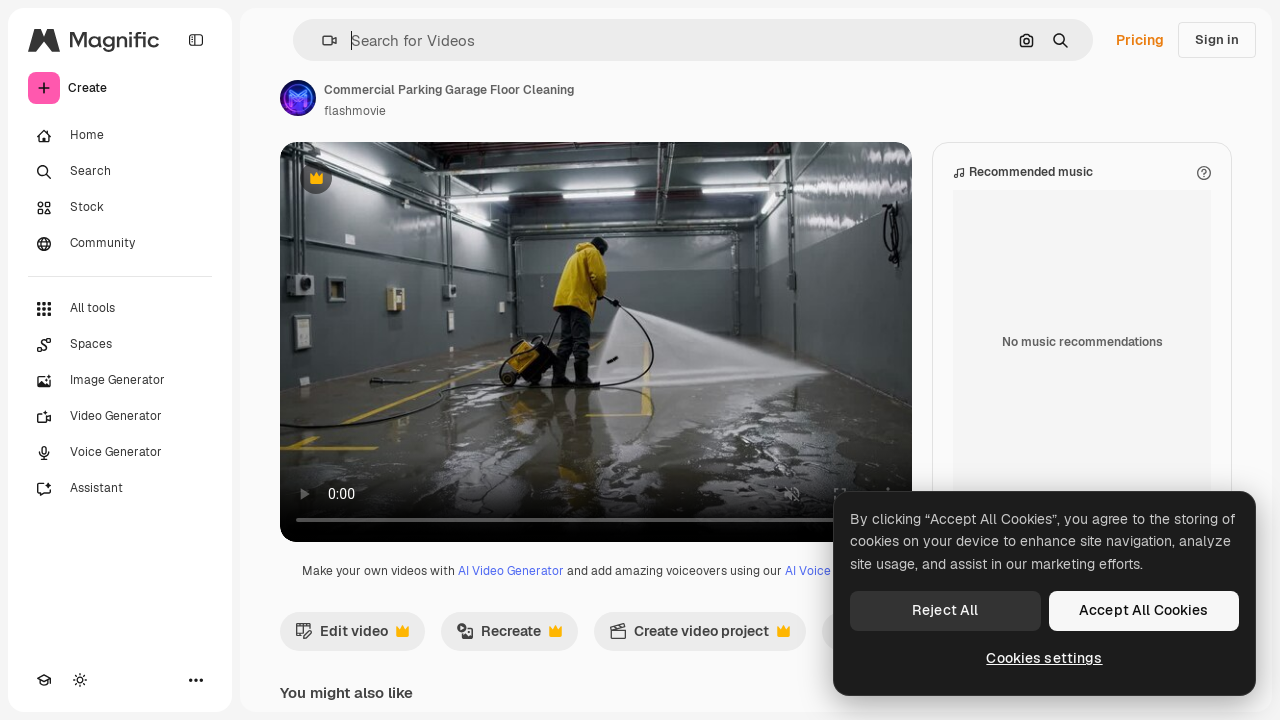 Image resolution: width=1280 pixels, height=720 pixels. I want to click on [Toggle sidebar], so click(196, 40).